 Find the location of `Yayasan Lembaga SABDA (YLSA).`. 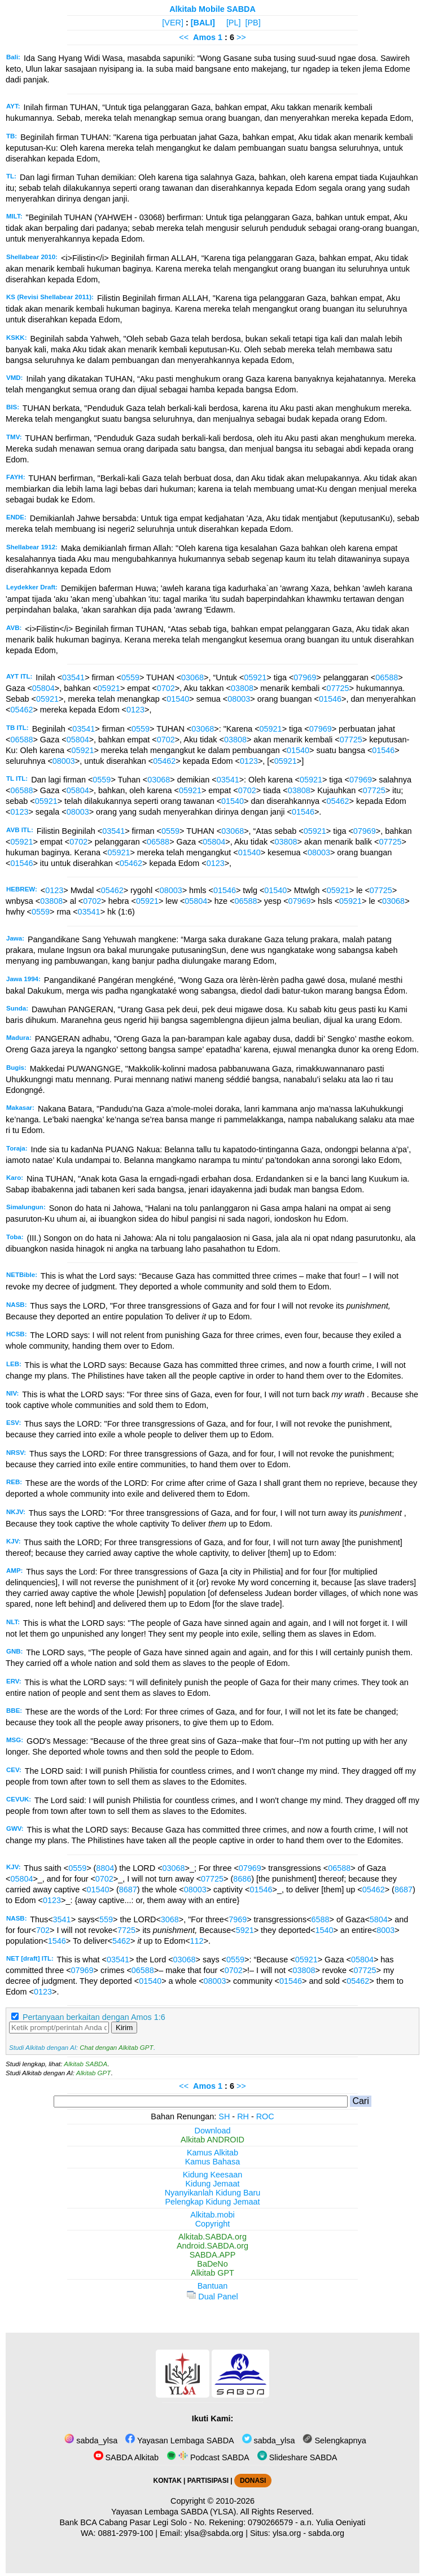

Yayasan Lembaga SABDA (YLSA). is located at coordinates (174, 2511).